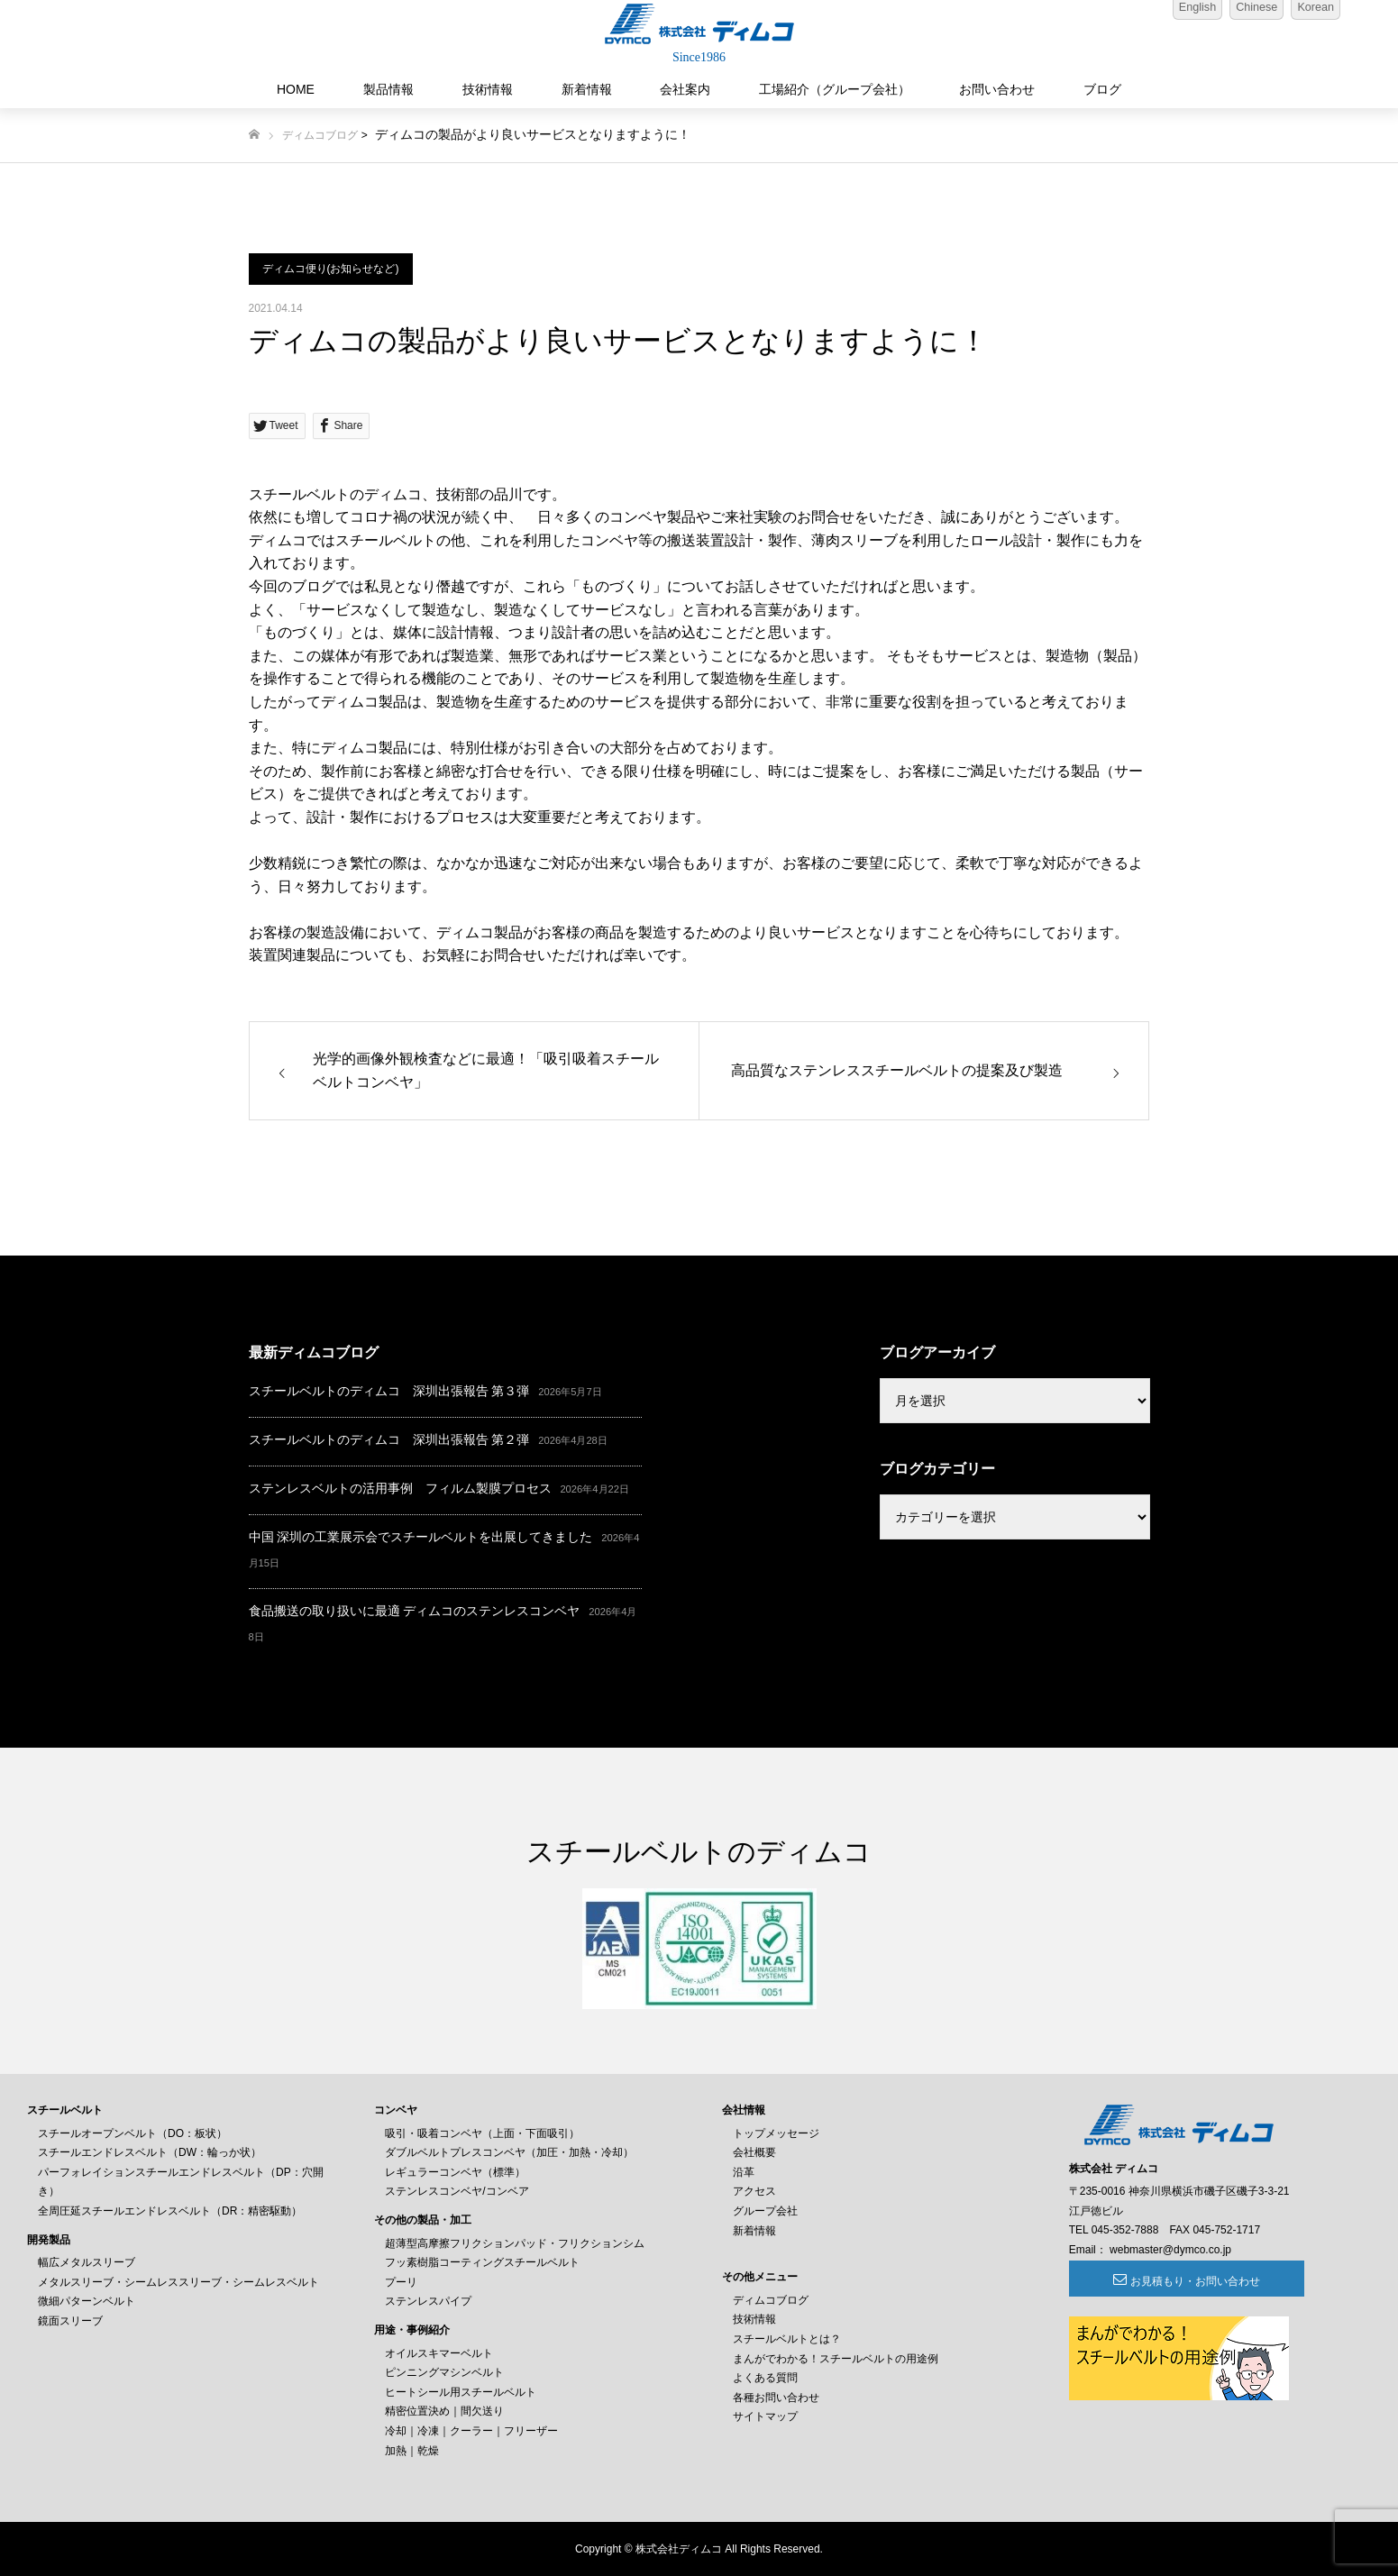 The width and height of the screenshot is (1398, 2576). What do you see at coordinates (587, 89) in the screenshot?
I see `新着情報` at bounding box center [587, 89].